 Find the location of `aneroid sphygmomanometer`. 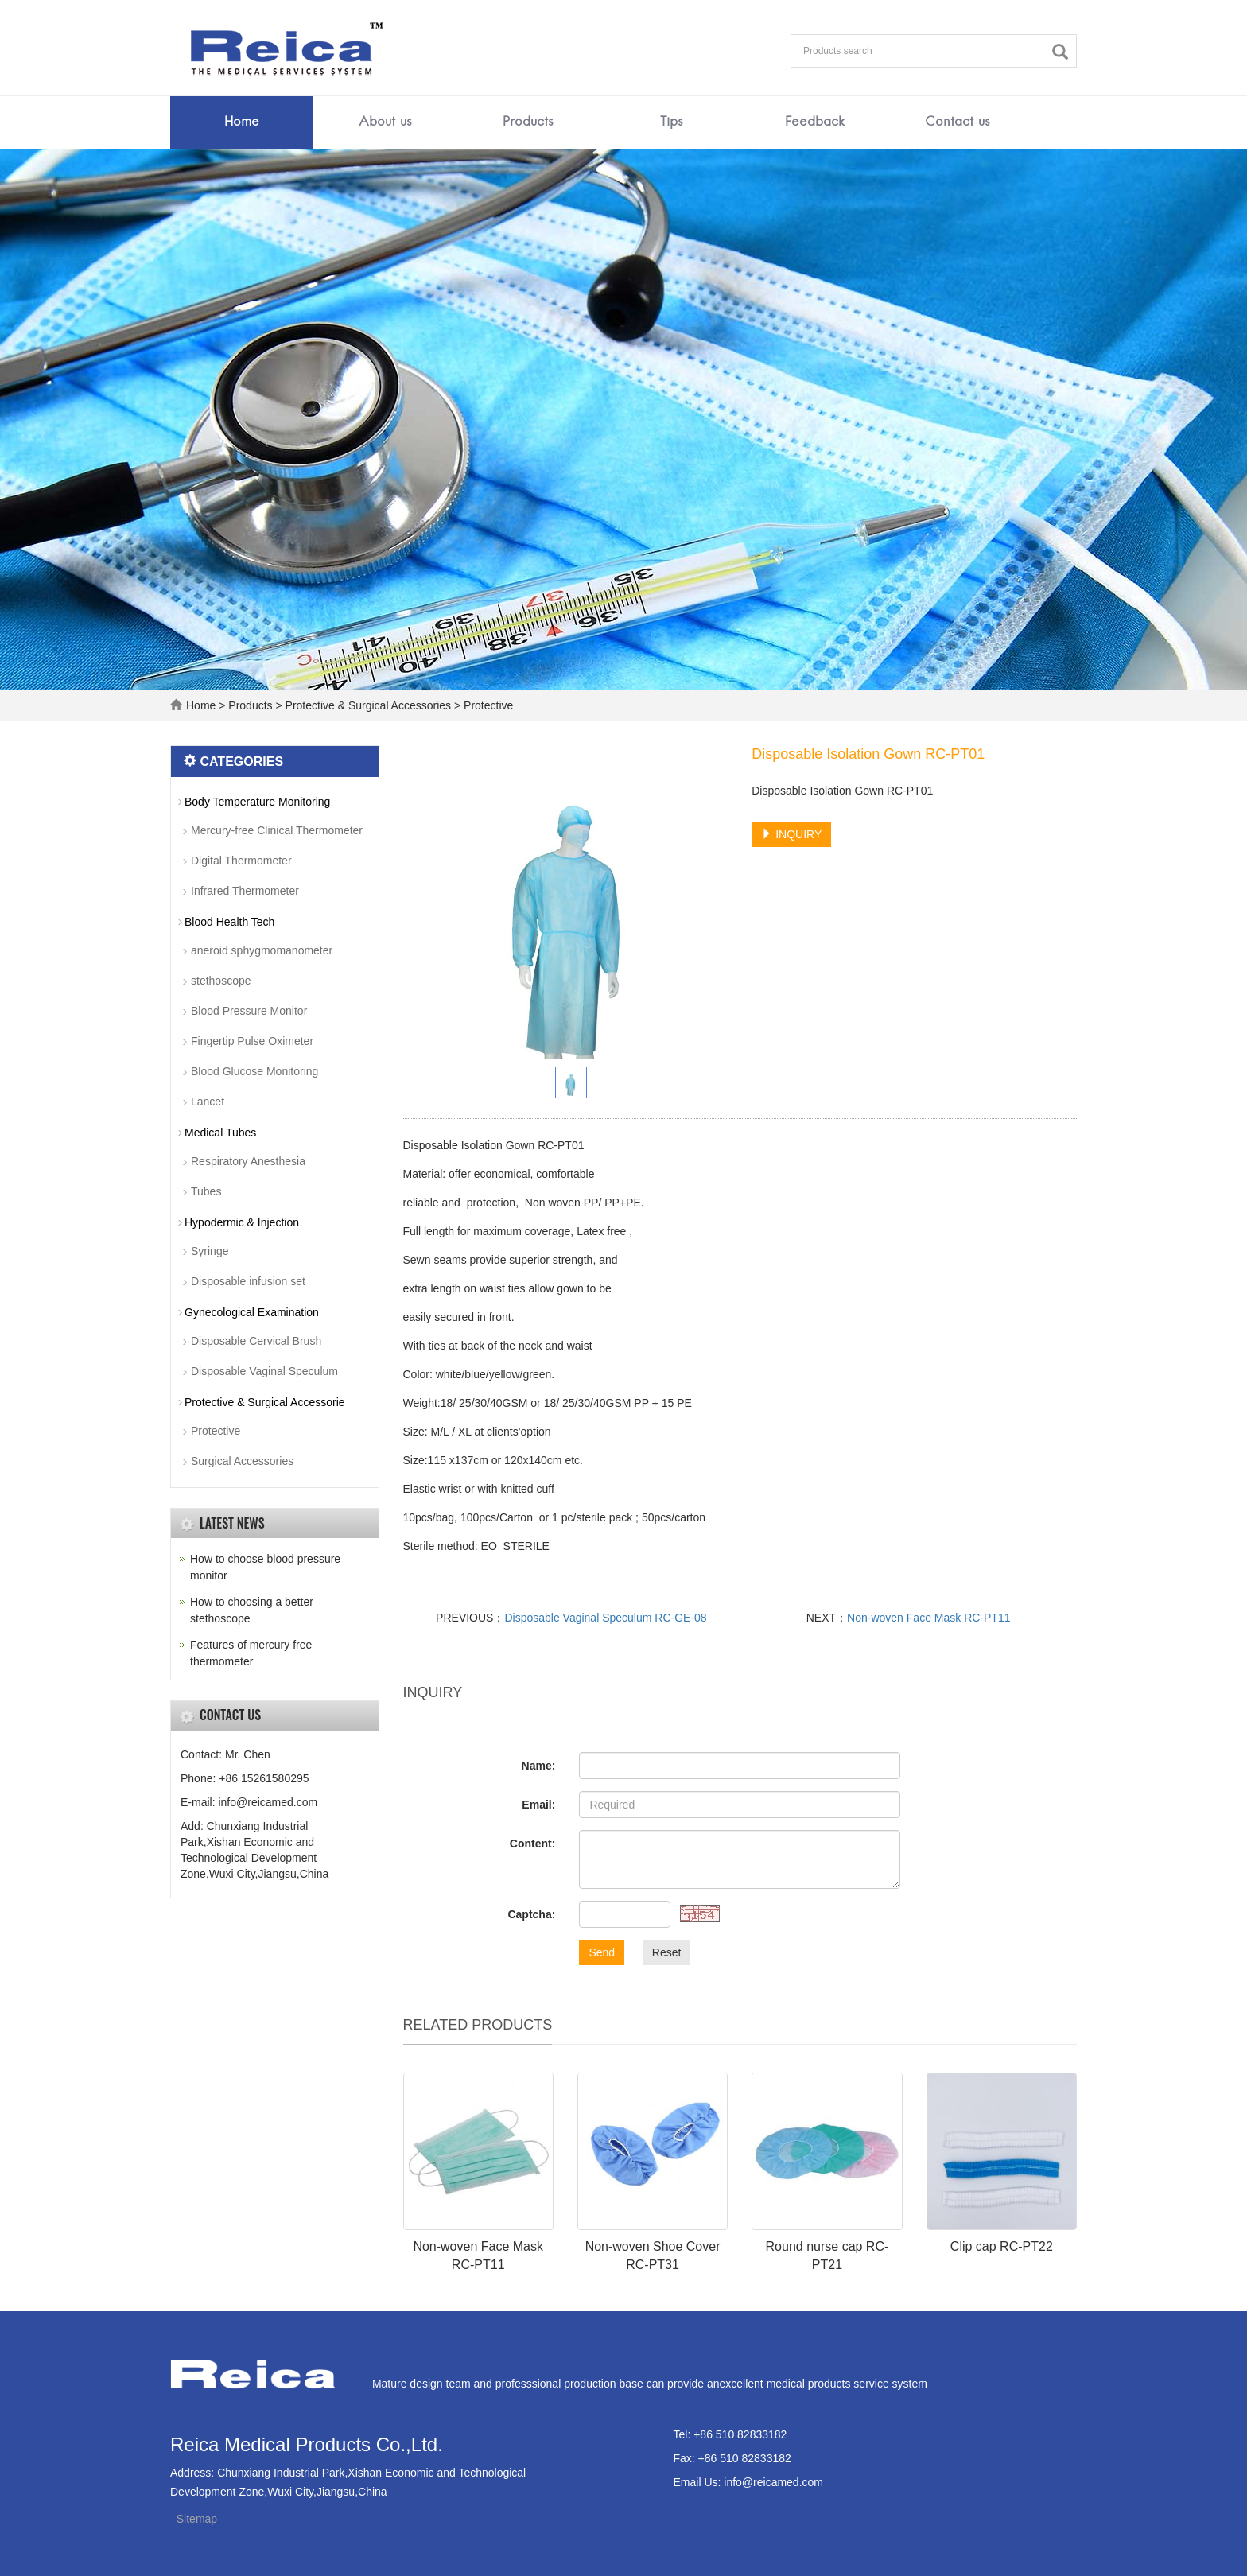

aneroid sphygmomanometer is located at coordinates (261, 950).